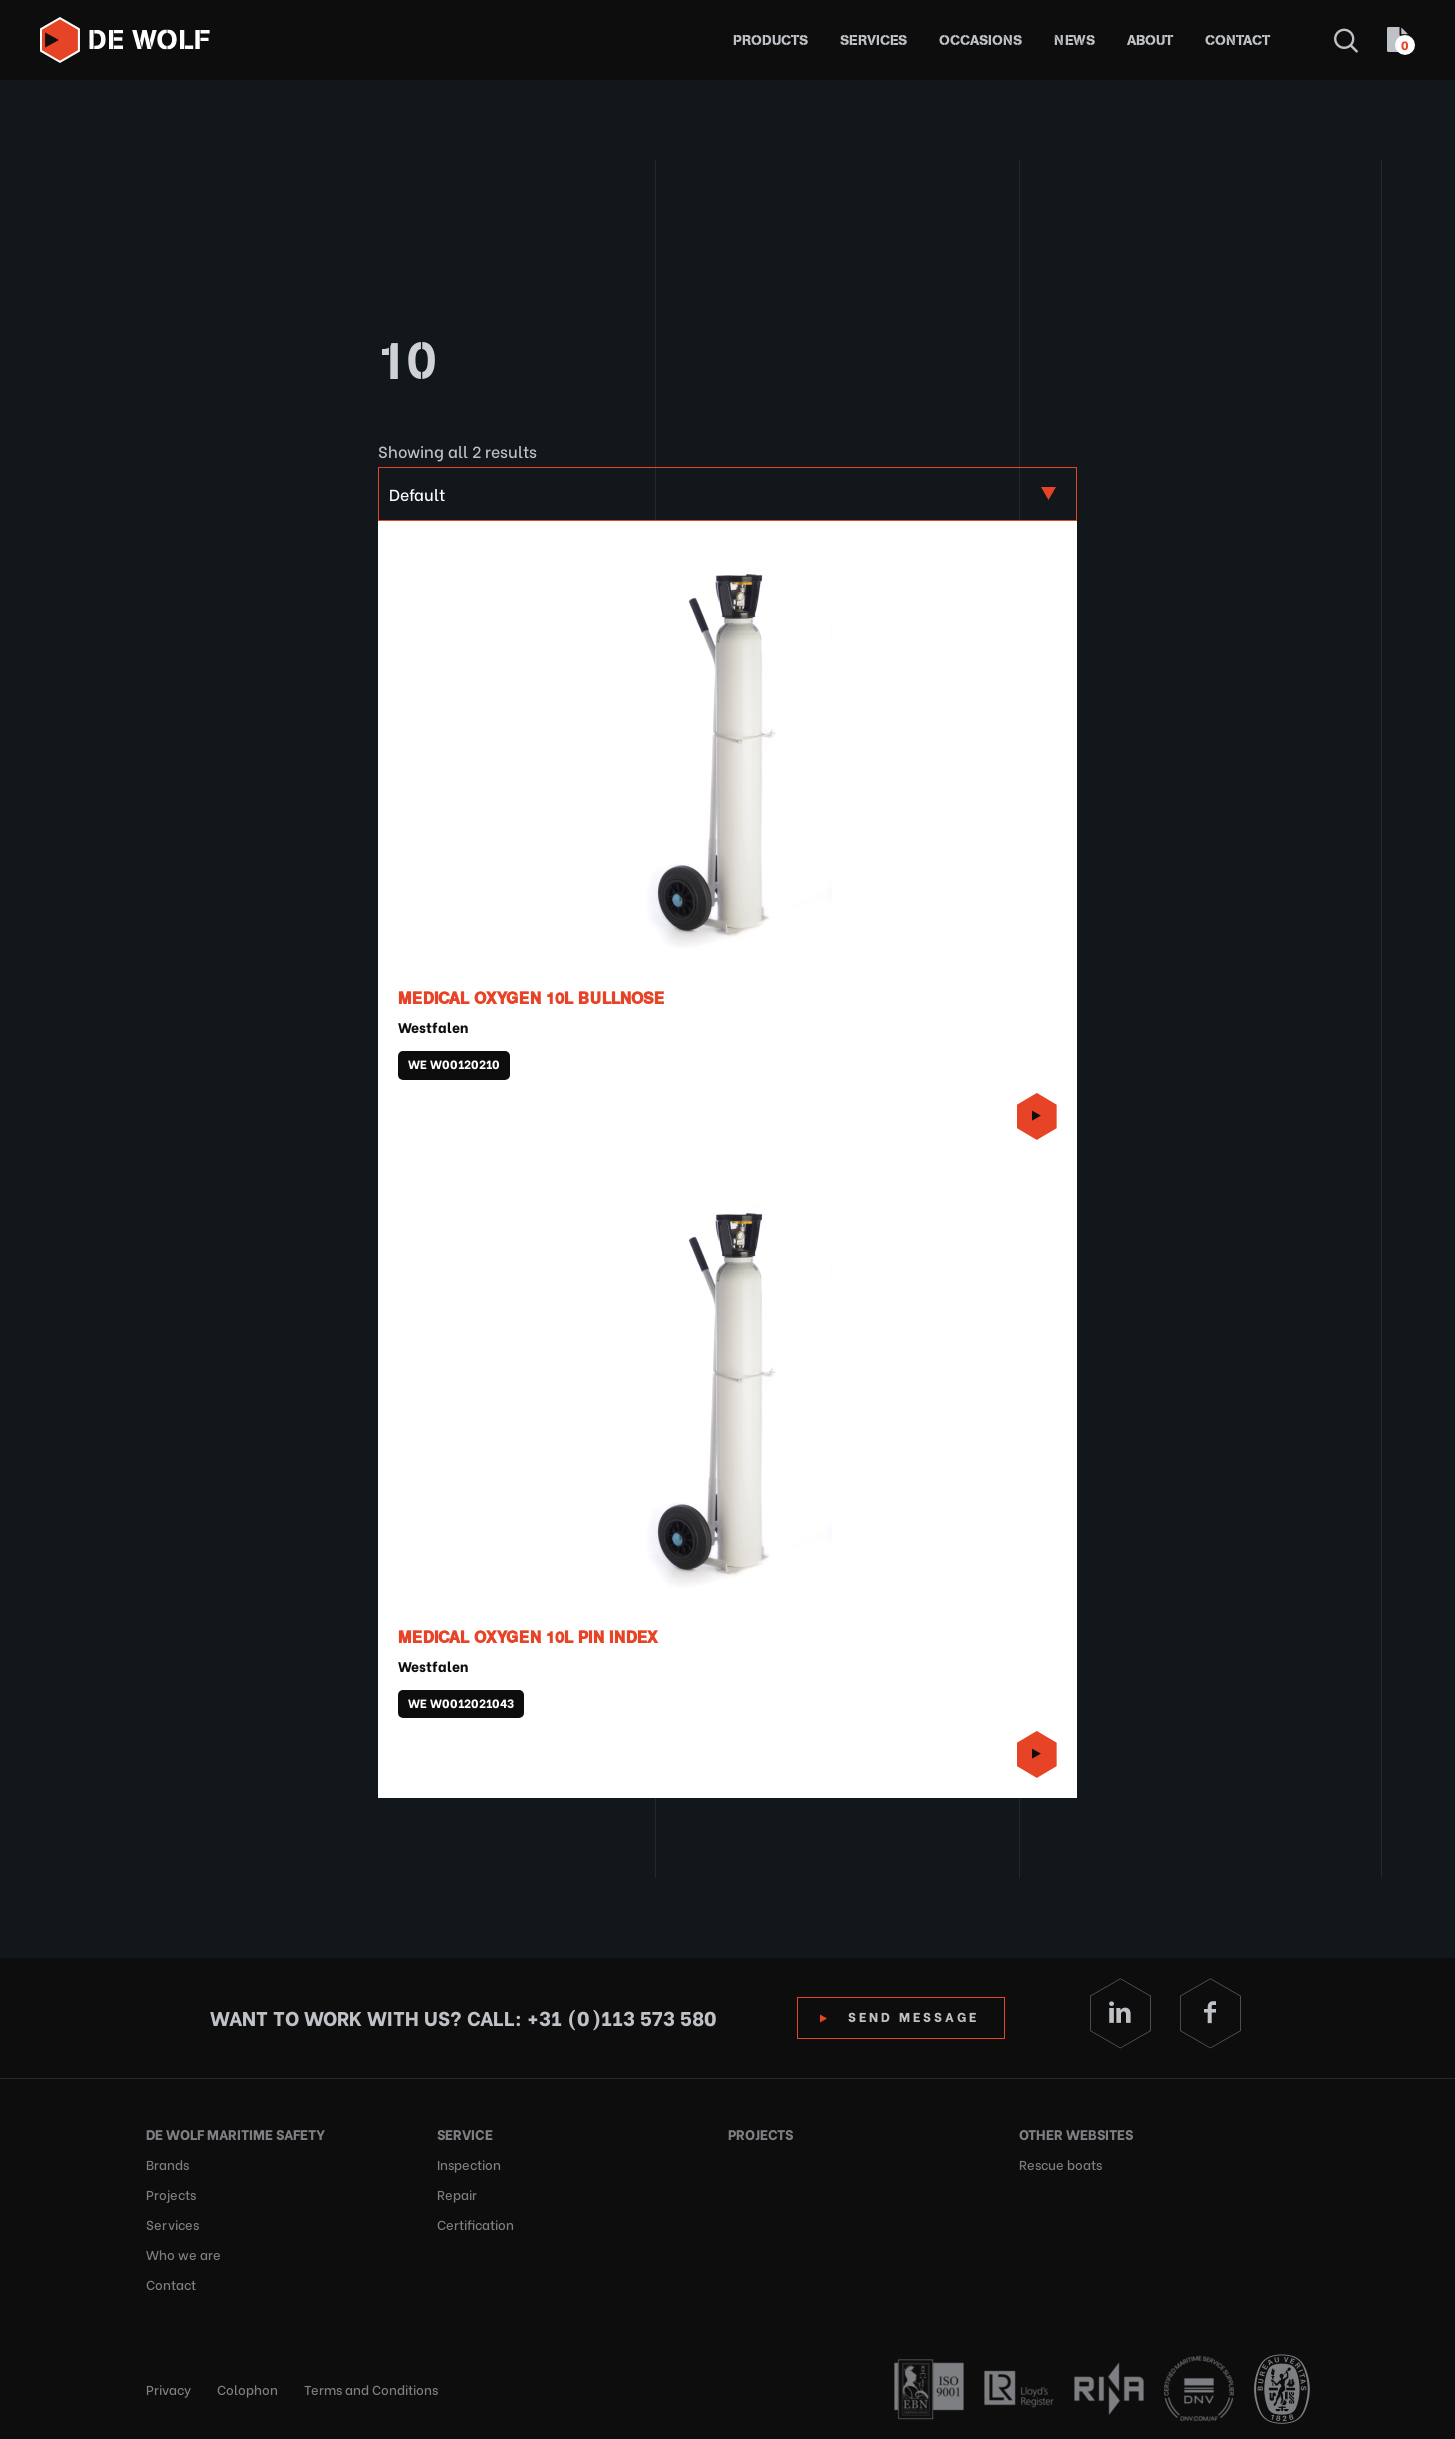  Describe the element at coordinates (465, 2133) in the screenshot. I see `Service` at that location.